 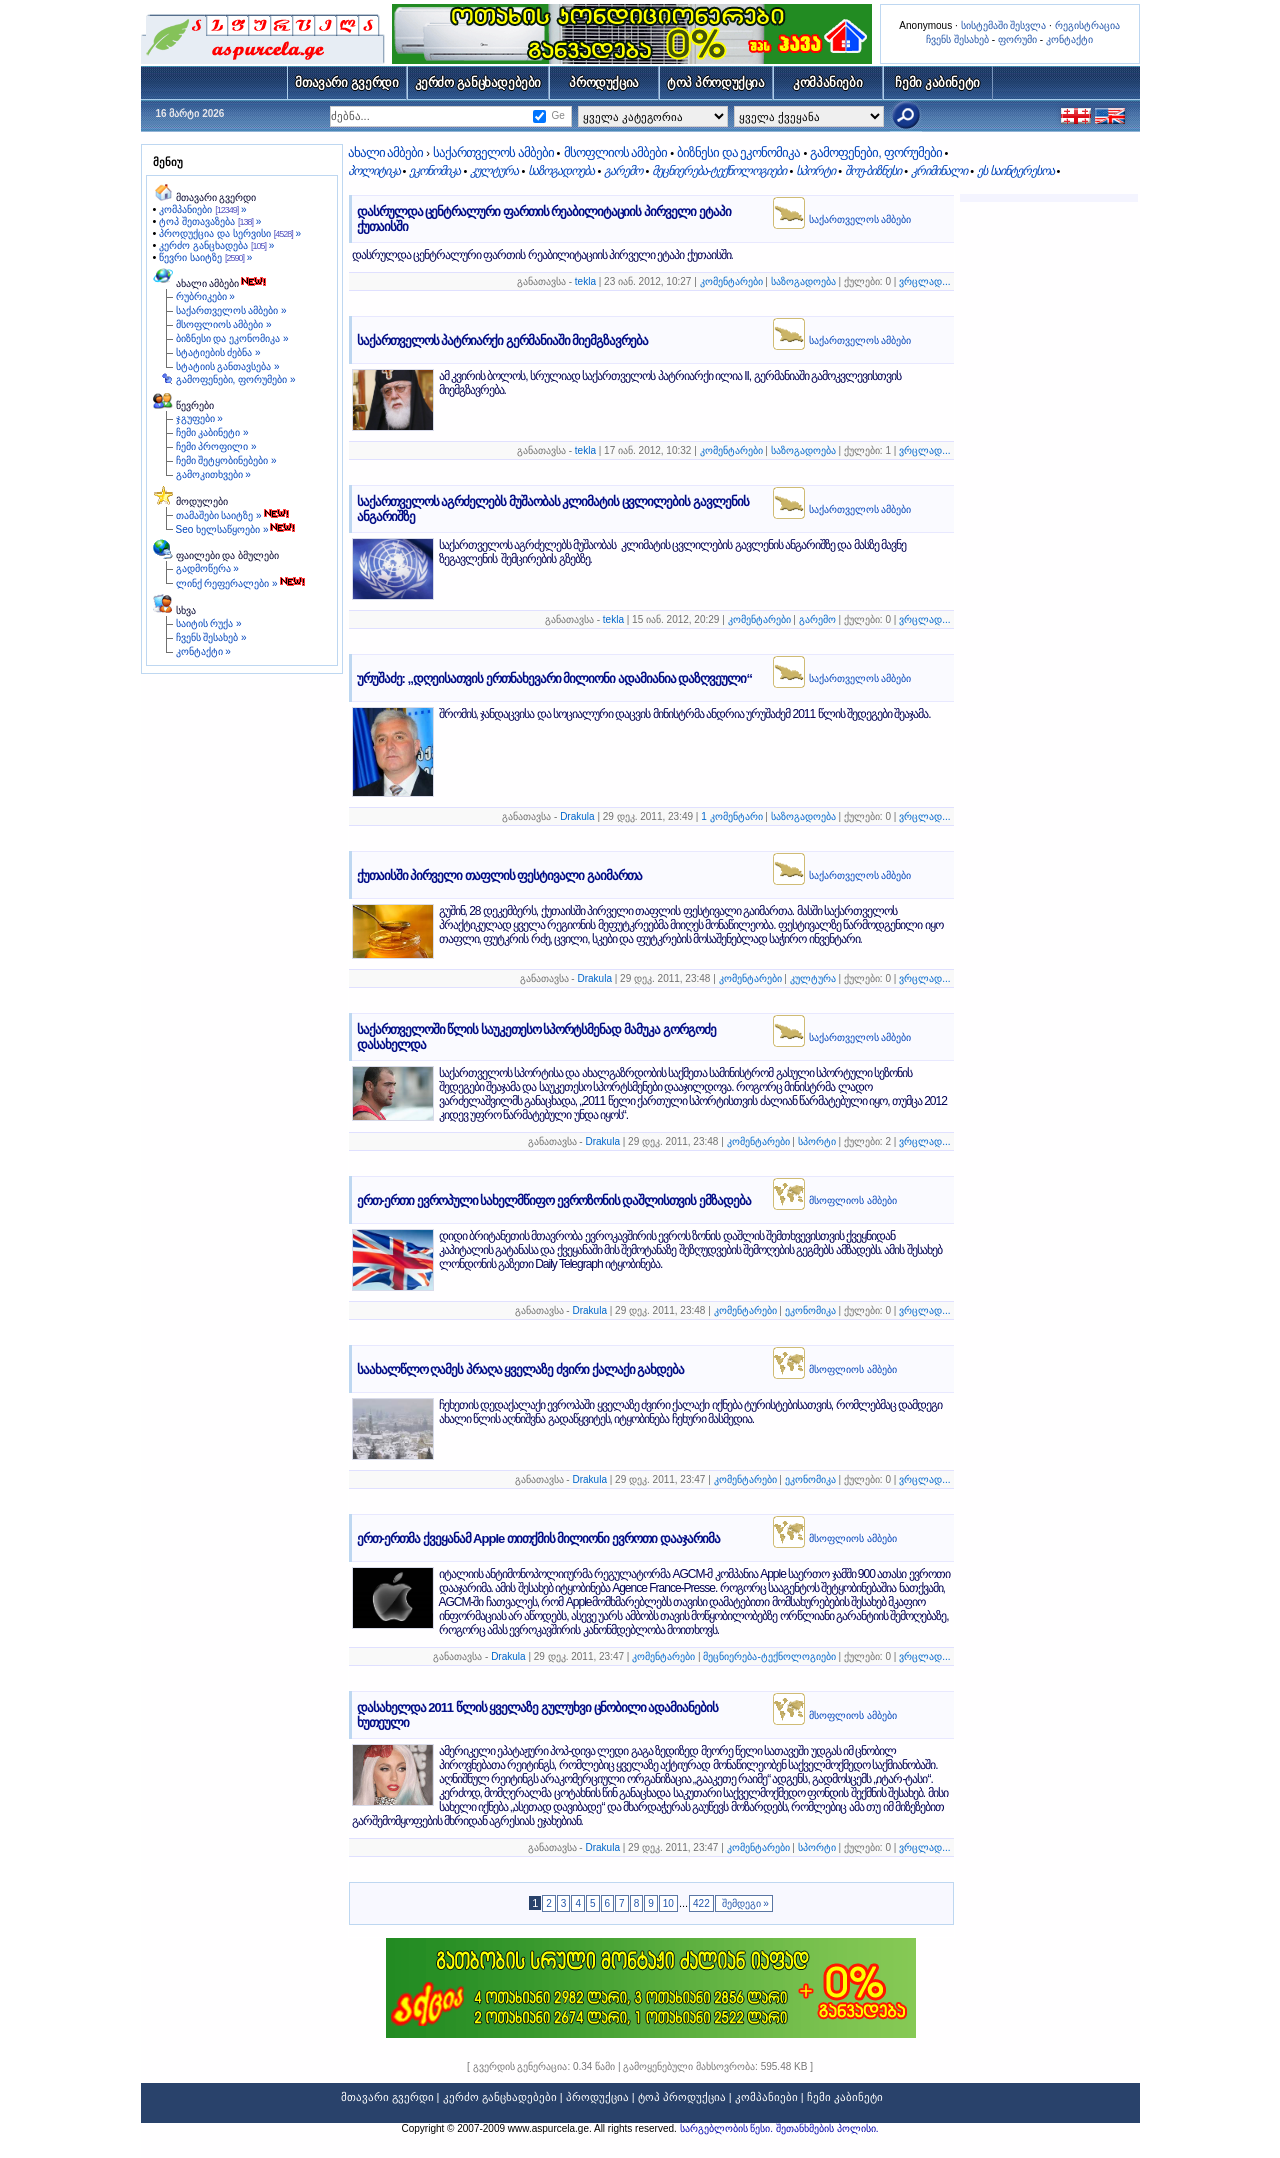 I want to click on სისტემაში შესვლა, so click(x=1004, y=25).